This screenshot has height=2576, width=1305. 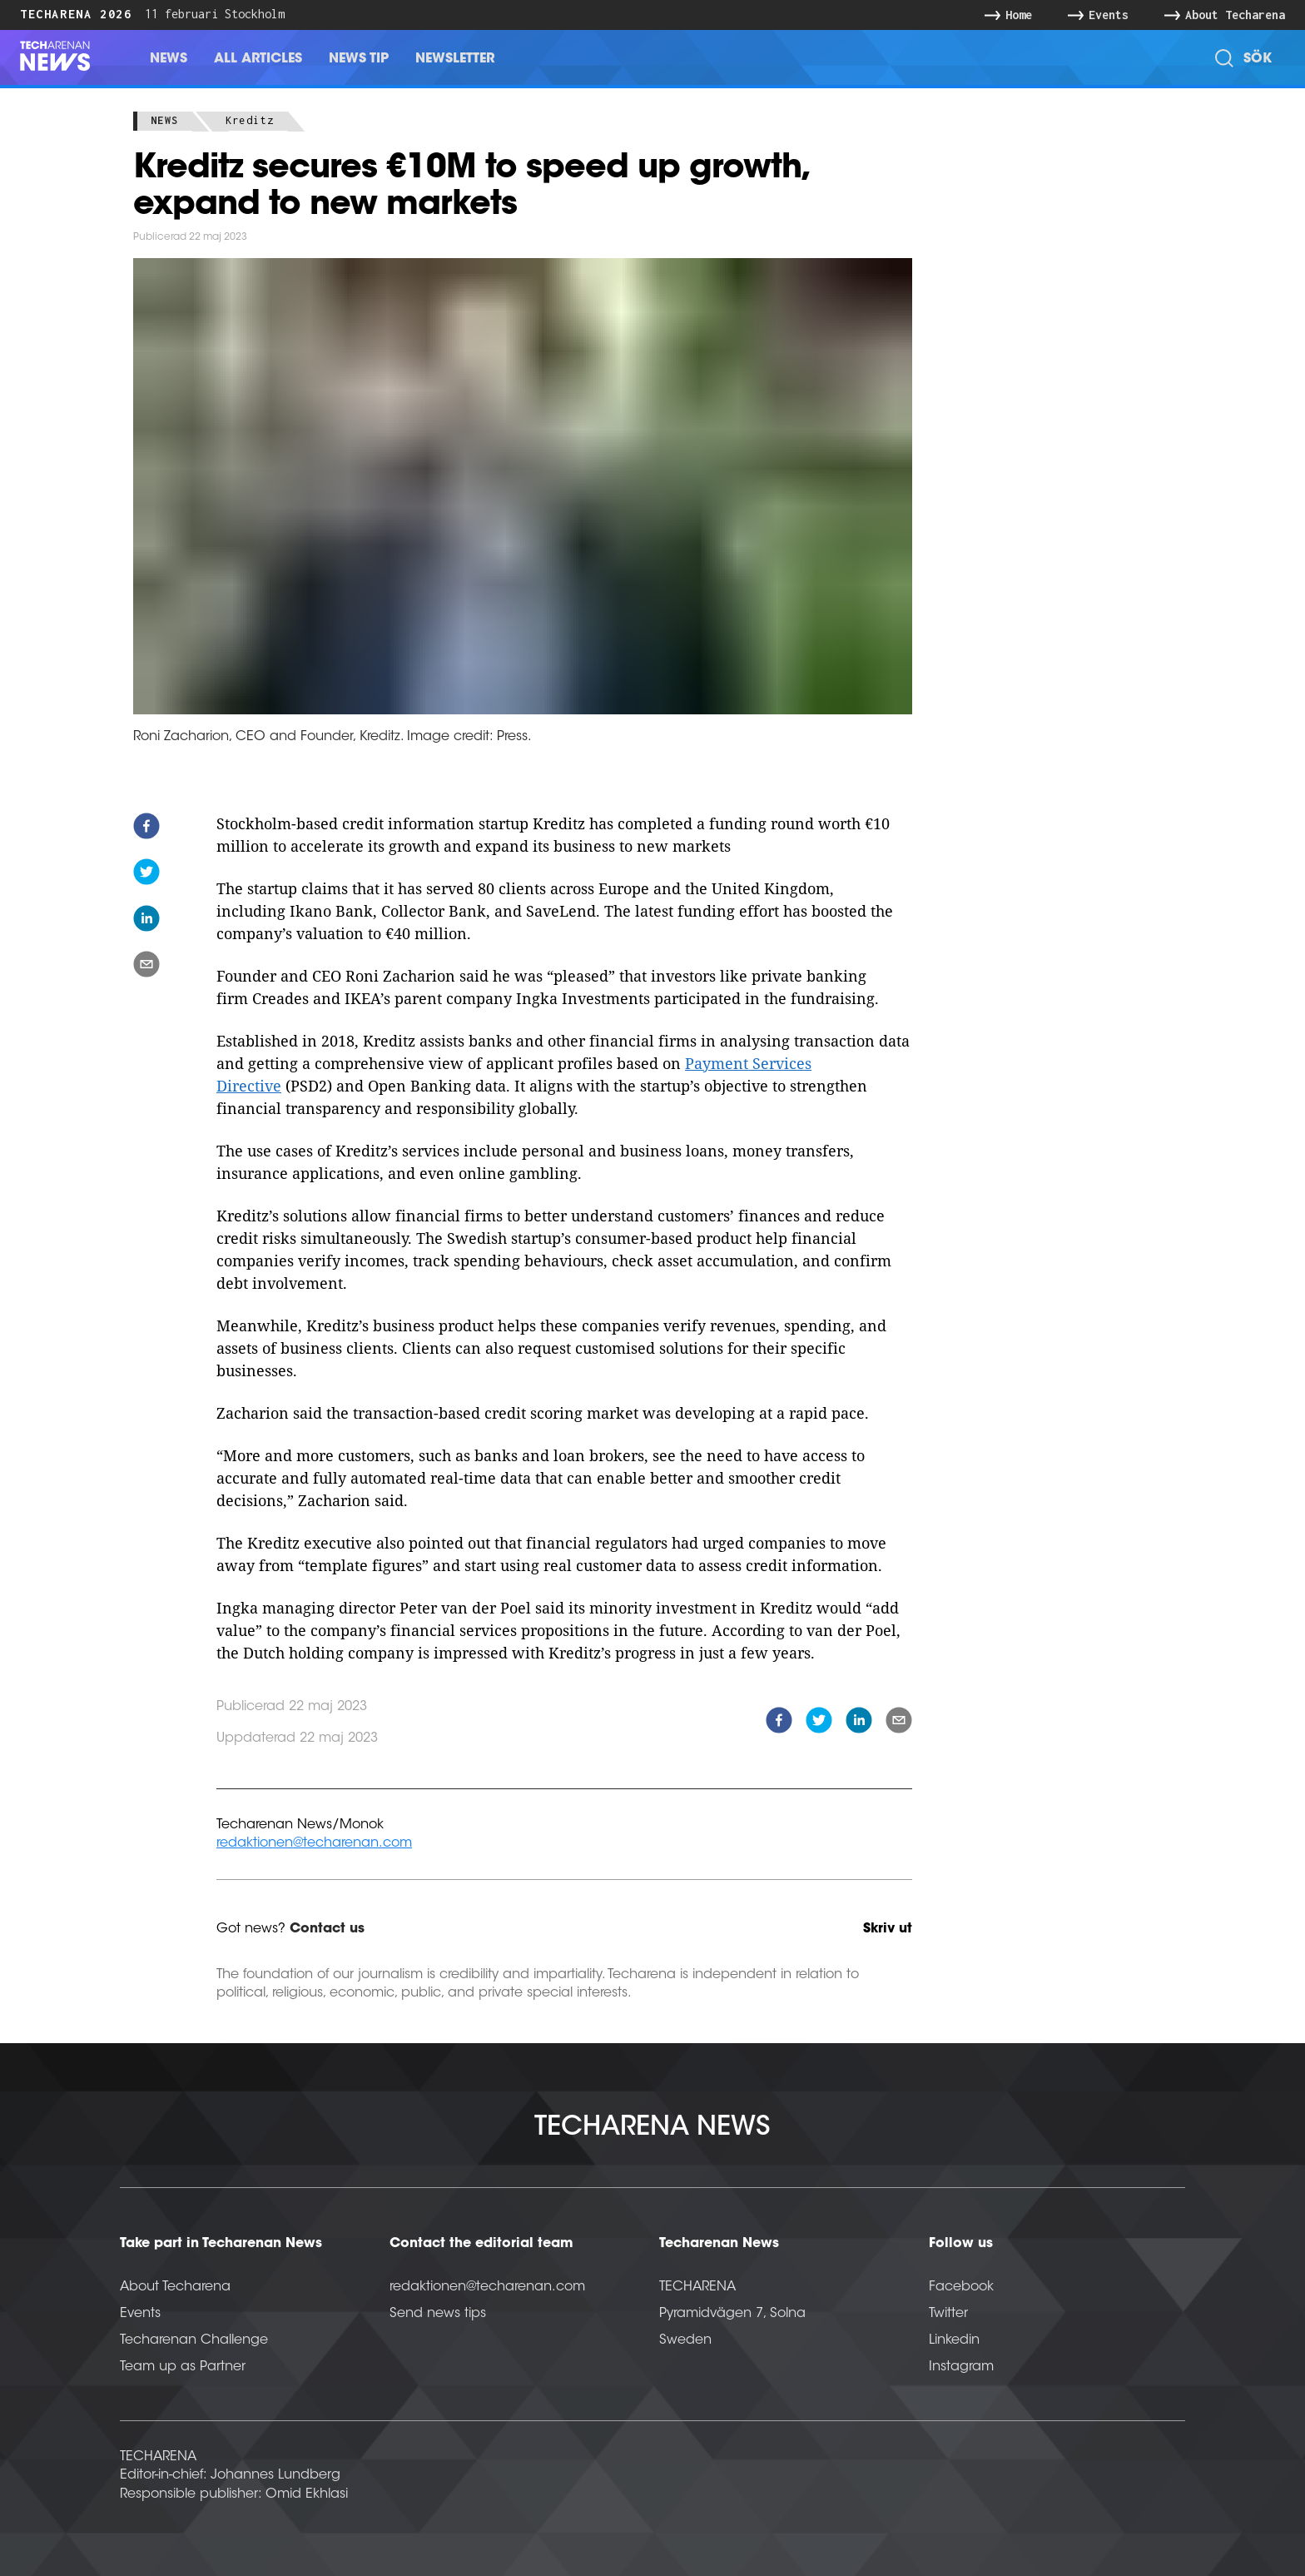 What do you see at coordinates (948, 2313) in the screenshot?
I see `Twitter` at bounding box center [948, 2313].